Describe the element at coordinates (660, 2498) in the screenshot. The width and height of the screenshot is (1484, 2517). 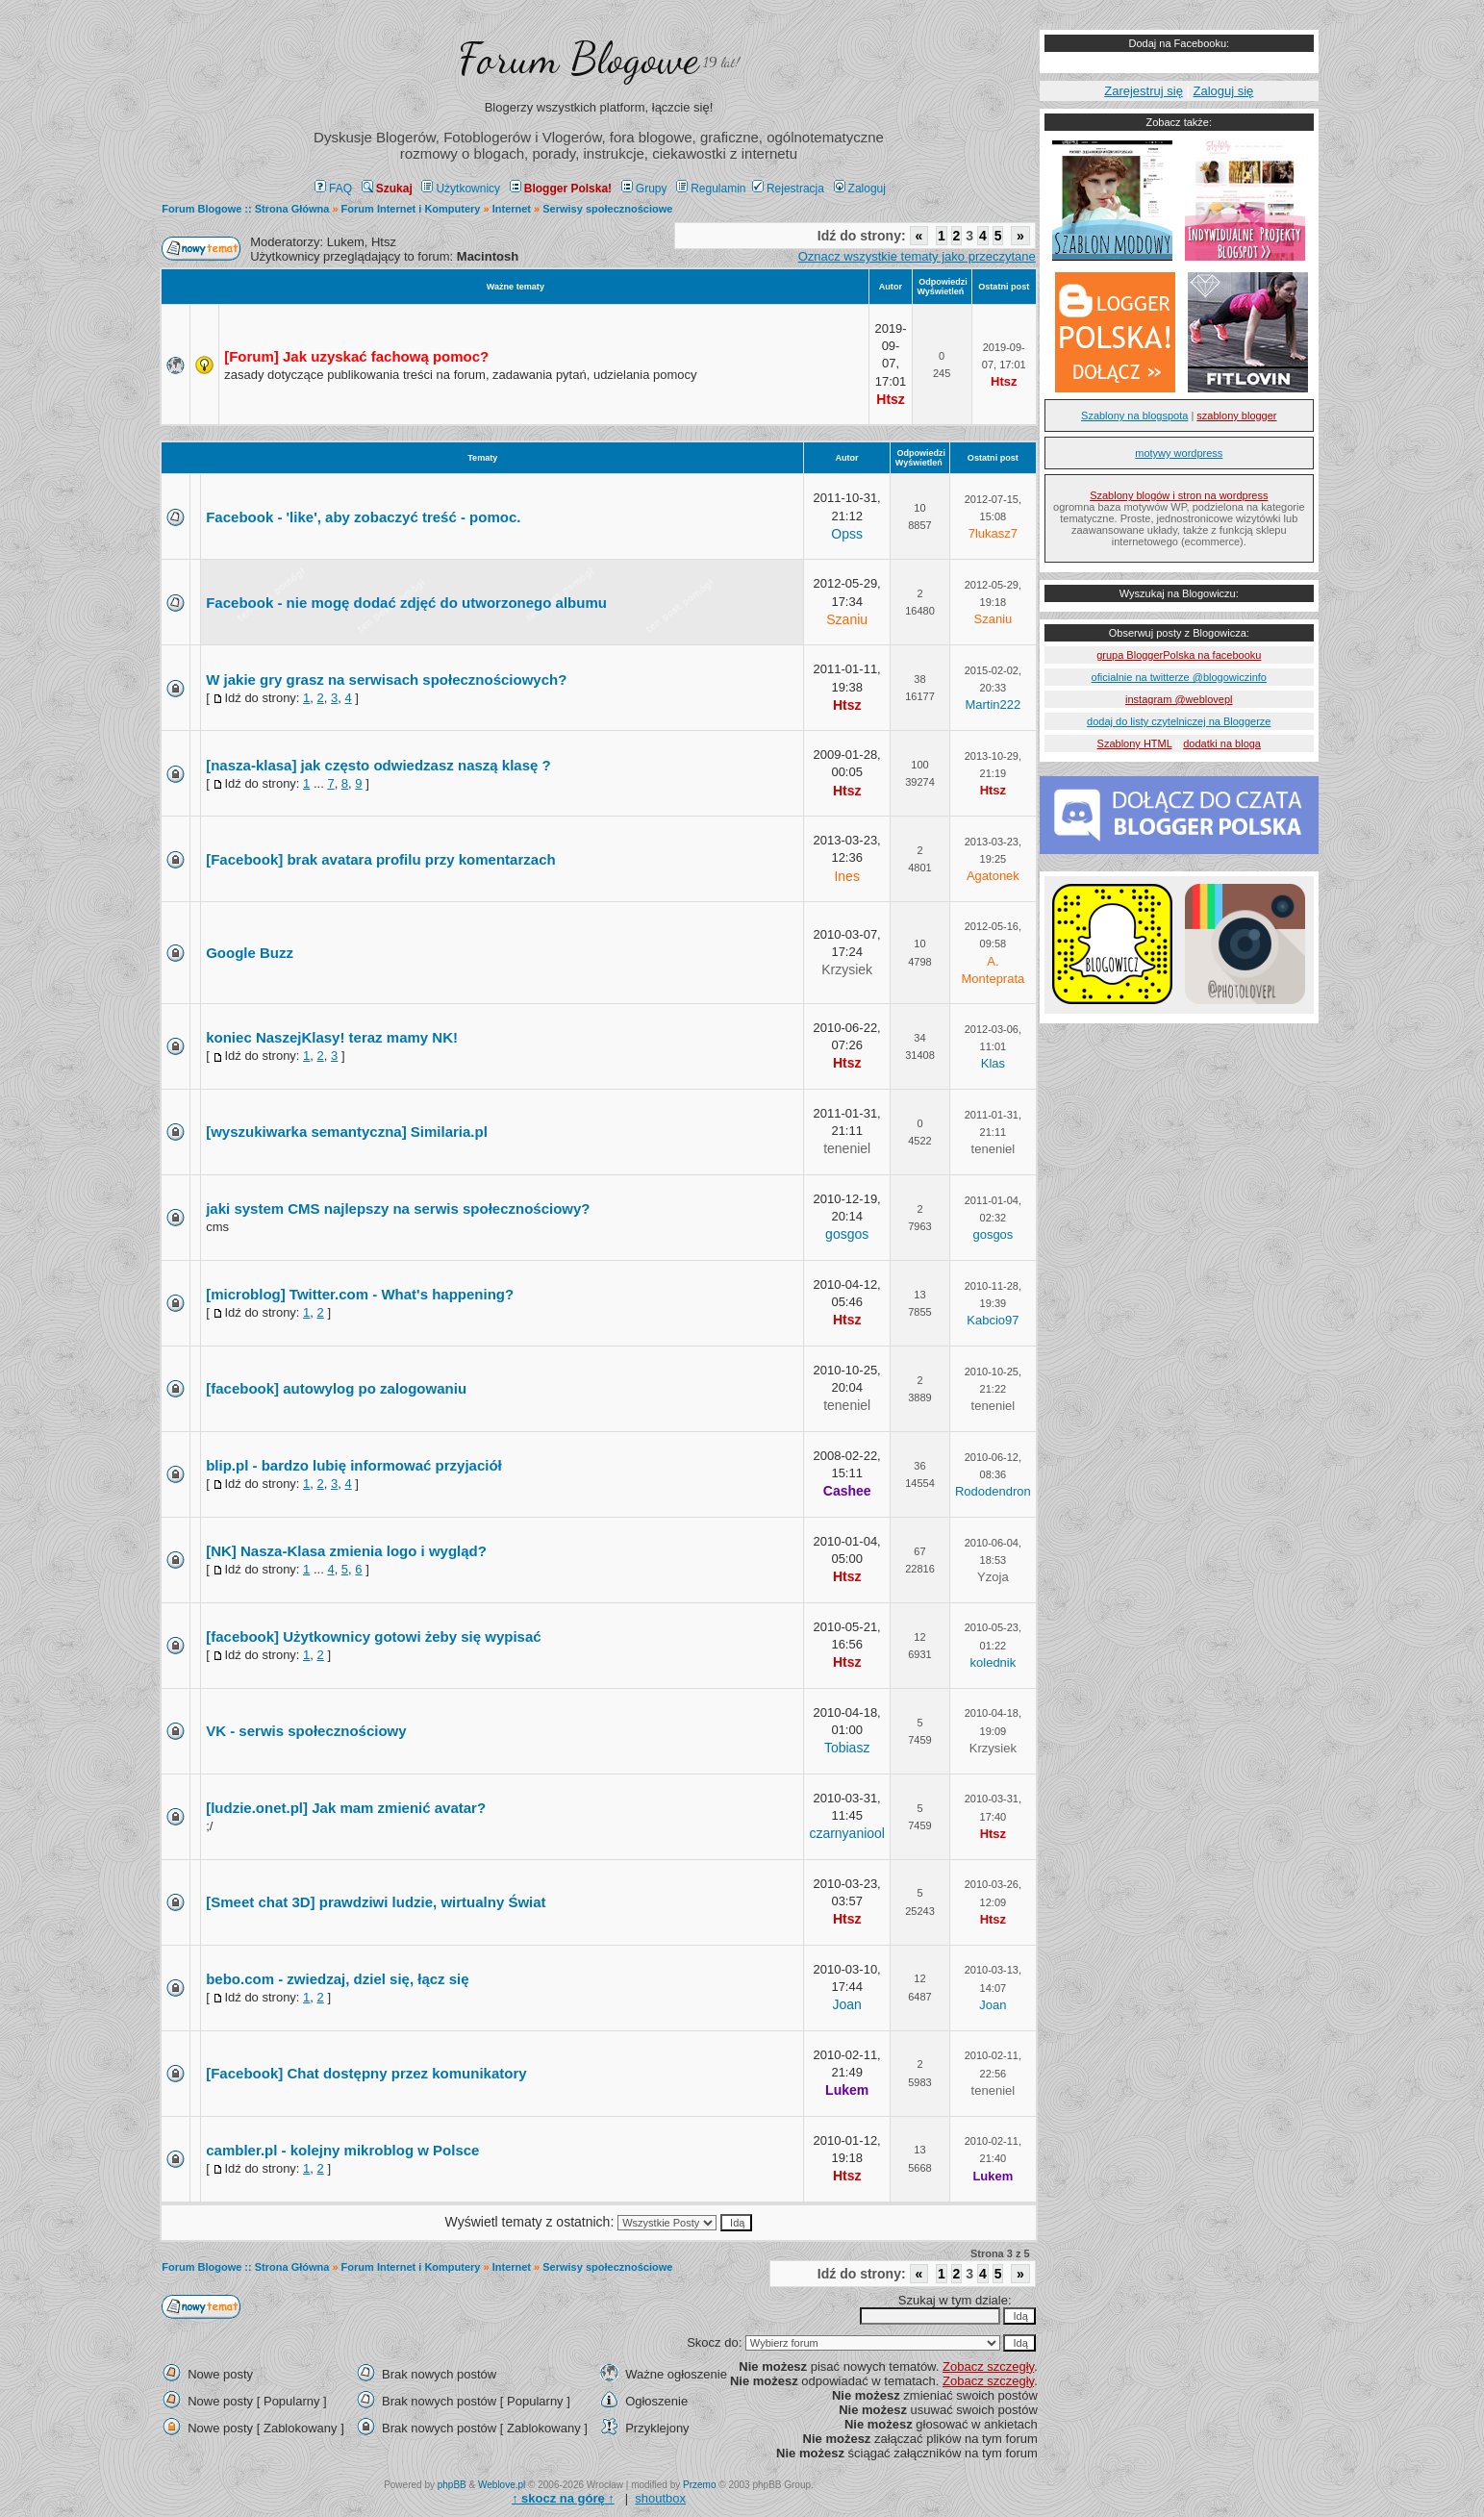
I see `shoutbox` at that location.